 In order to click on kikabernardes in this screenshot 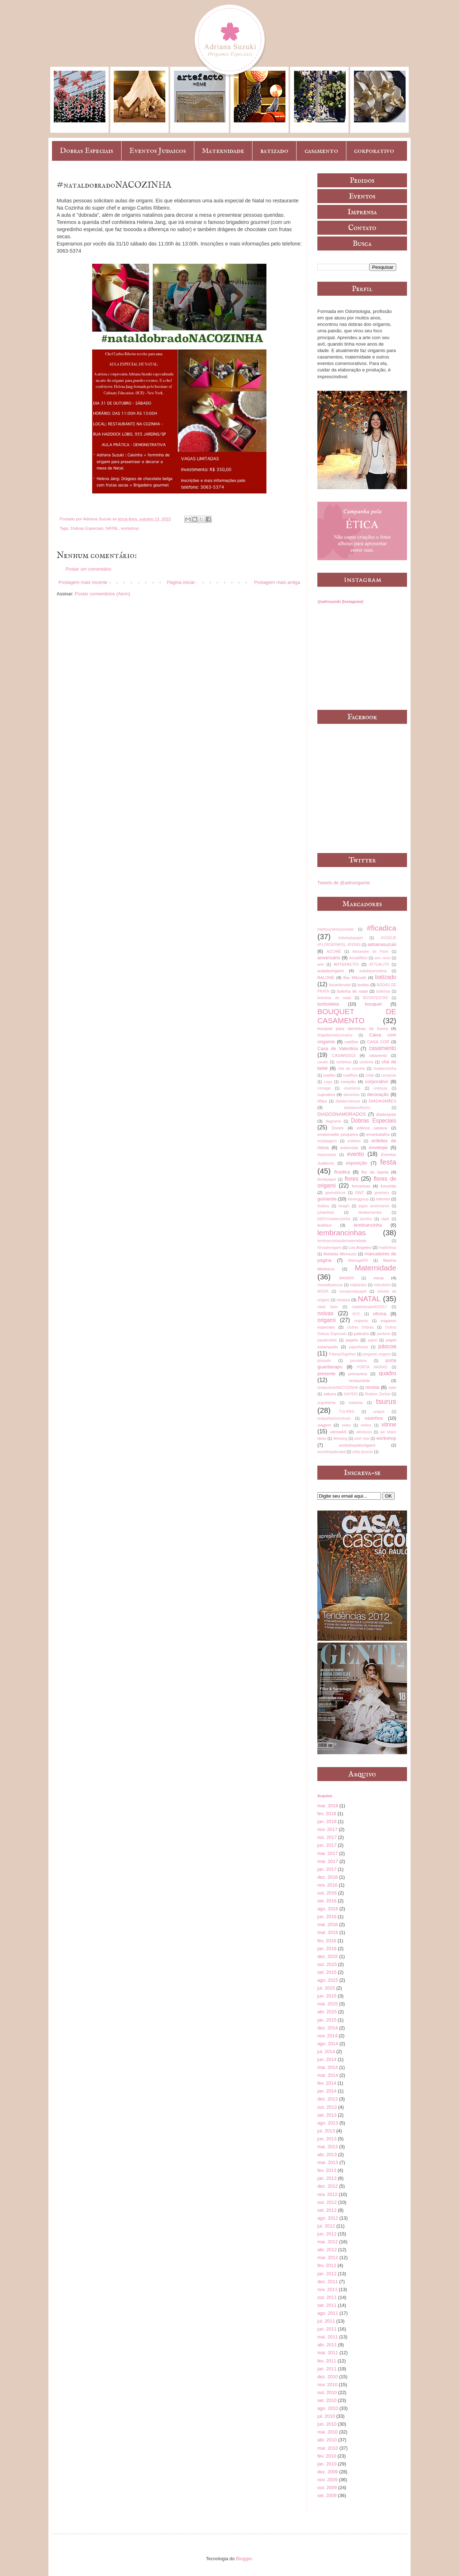, I will do `click(370, 1212)`.